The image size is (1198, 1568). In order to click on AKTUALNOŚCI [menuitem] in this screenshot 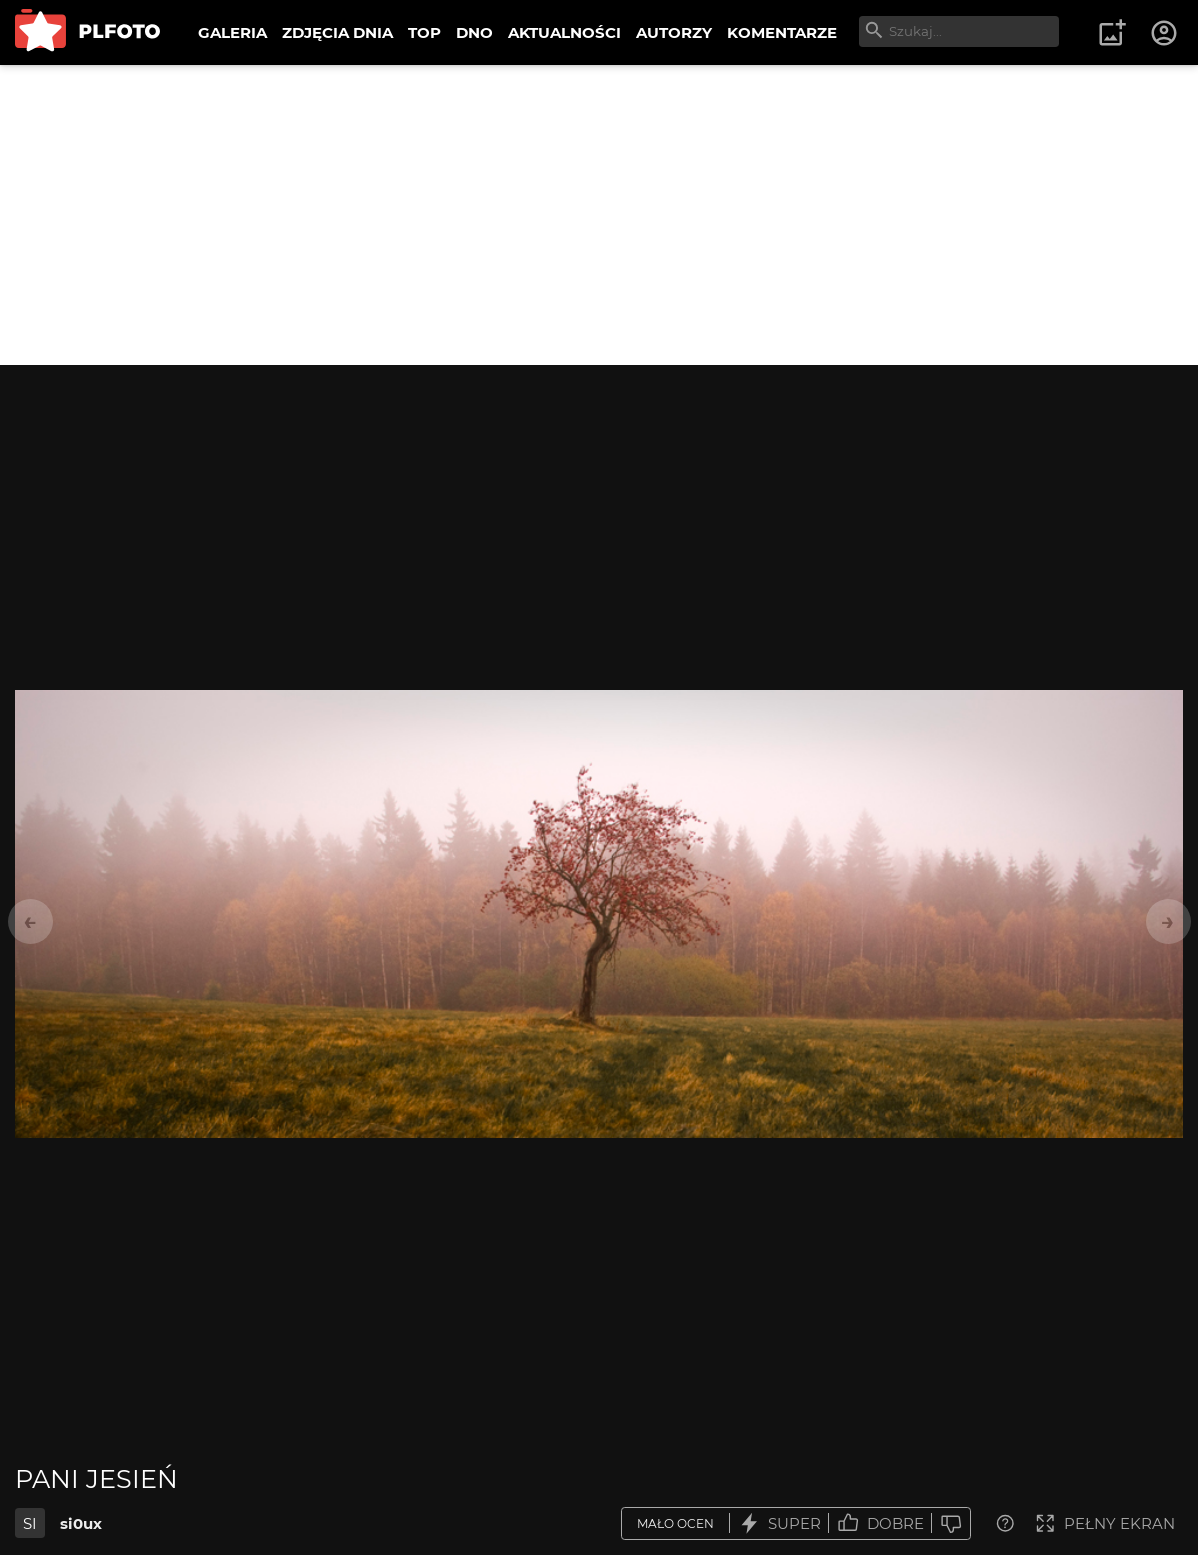, I will do `click(564, 32)`.